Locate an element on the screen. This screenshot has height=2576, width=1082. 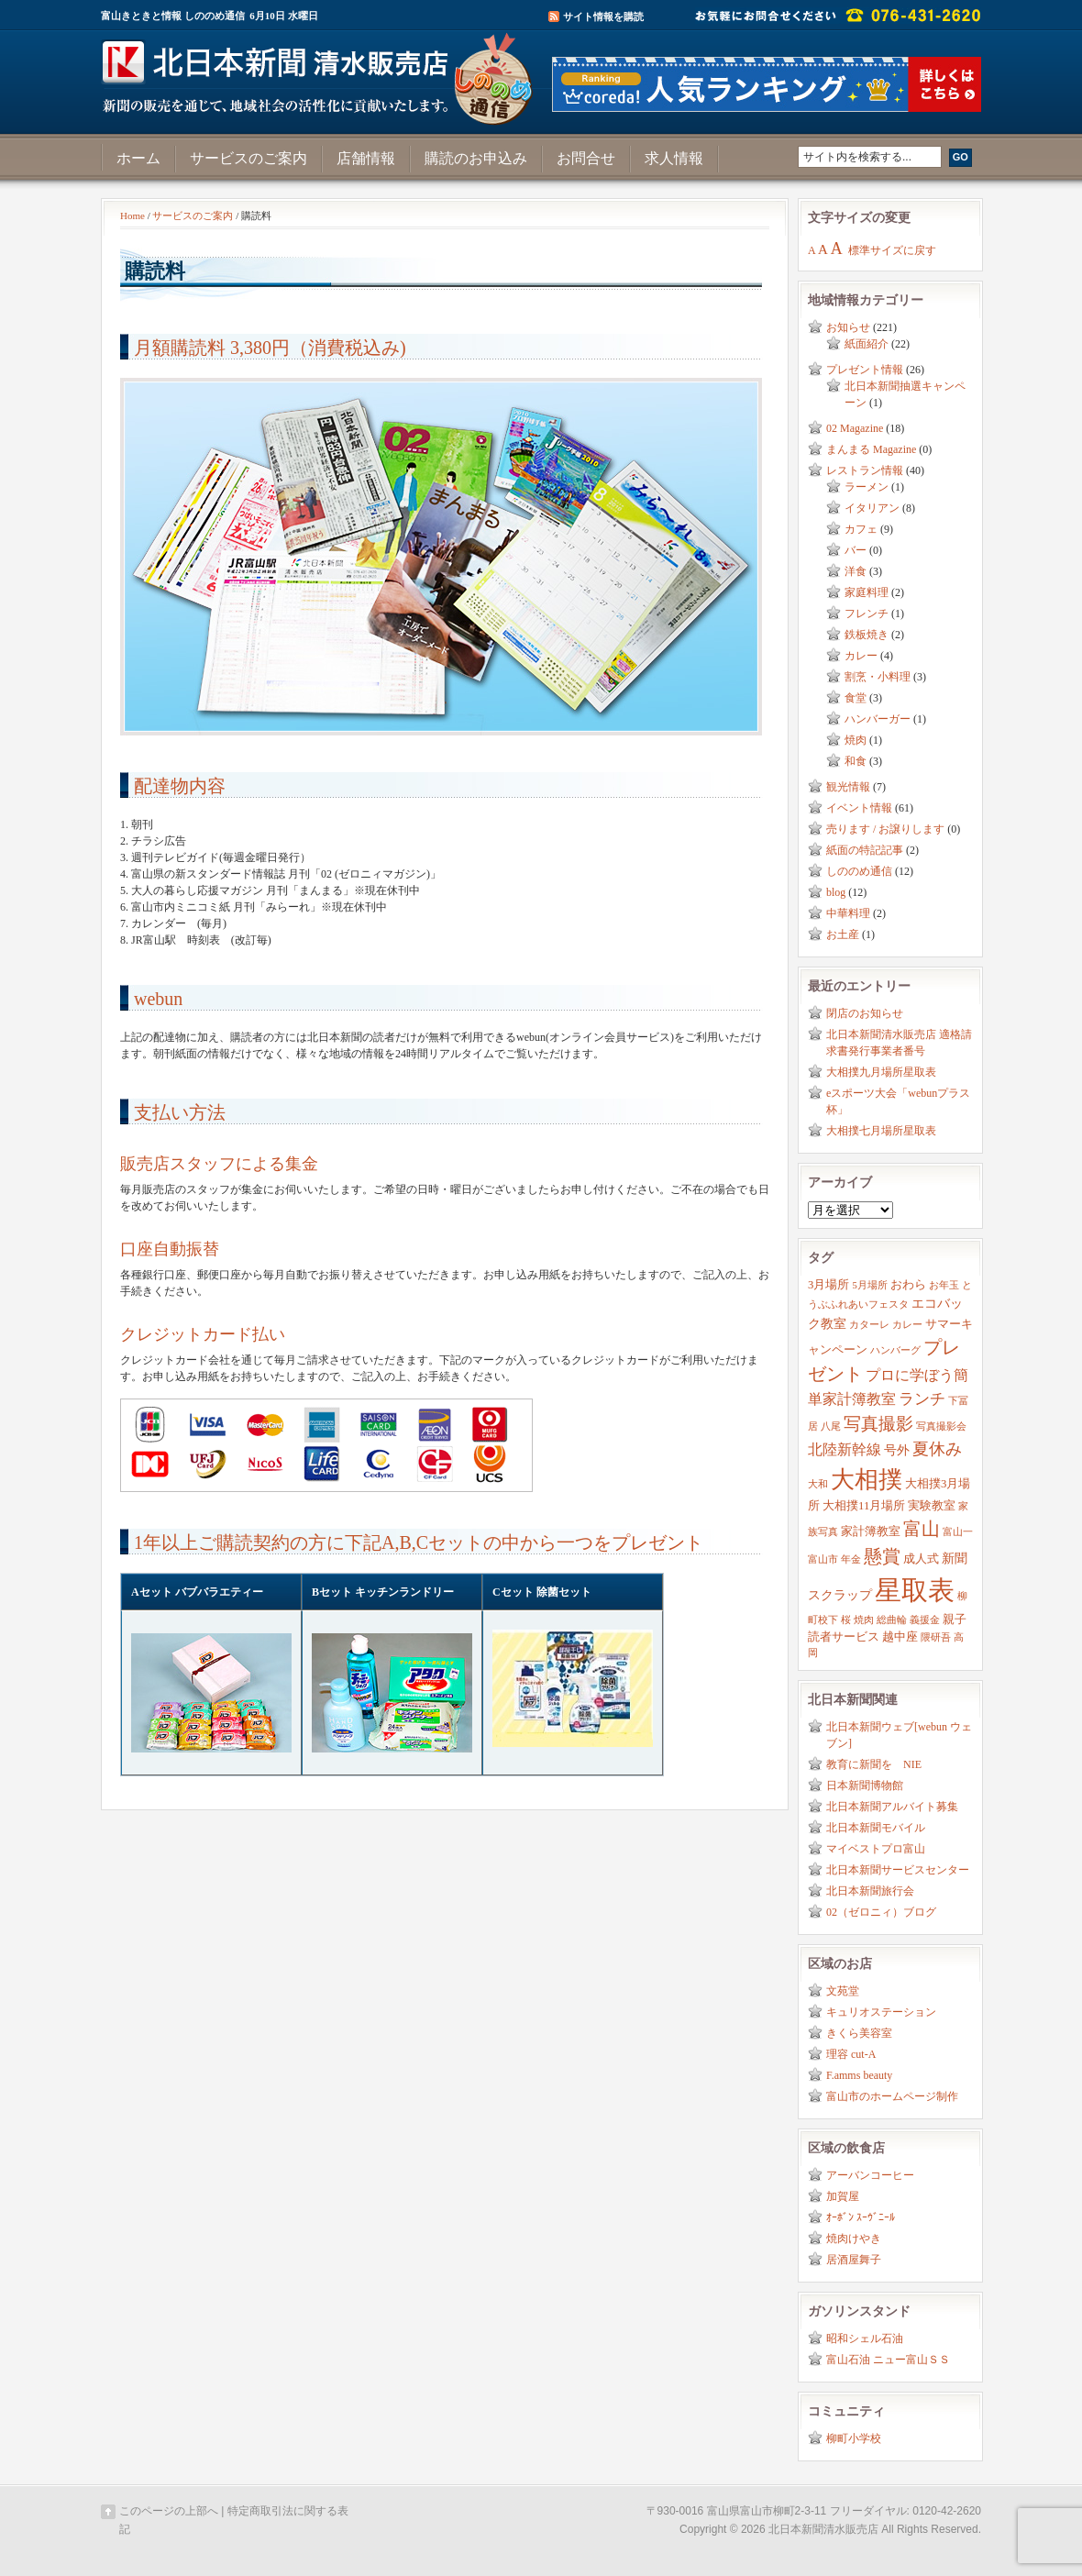
総曲輪 [総曲輪 (2個の項目)] is located at coordinates (892, 1620).